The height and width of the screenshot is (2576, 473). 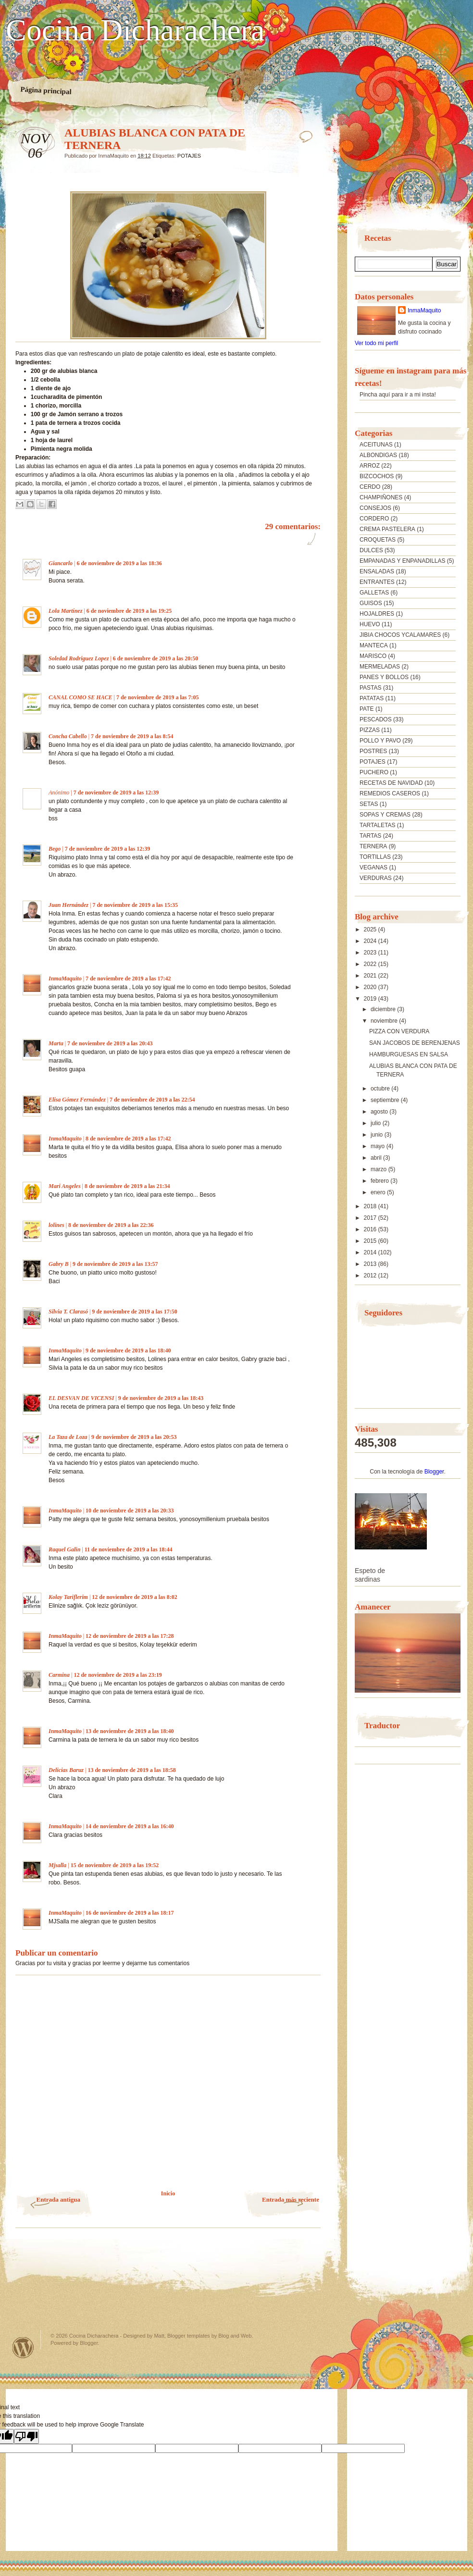 What do you see at coordinates (371, 987) in the screenshot?
I see `2020` at bounding box center [371, 987].